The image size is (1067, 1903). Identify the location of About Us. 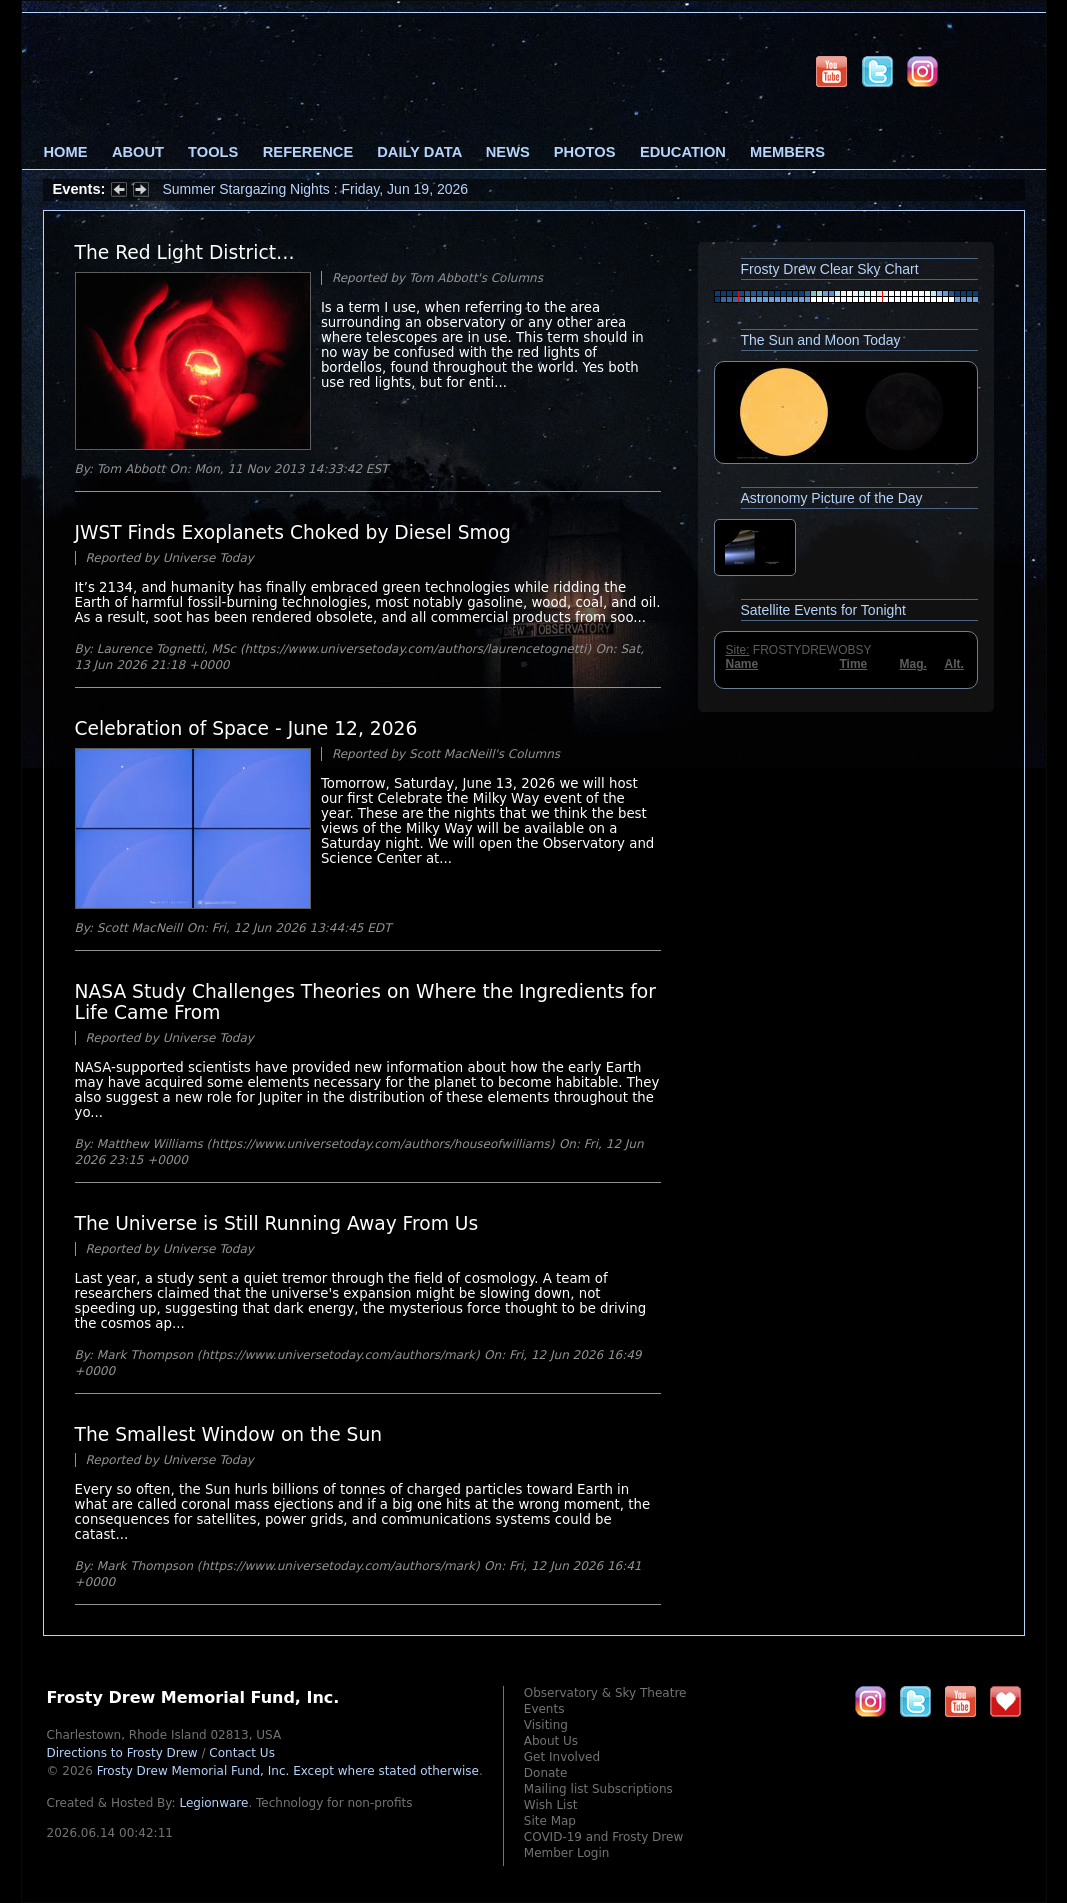
(551, 1741).